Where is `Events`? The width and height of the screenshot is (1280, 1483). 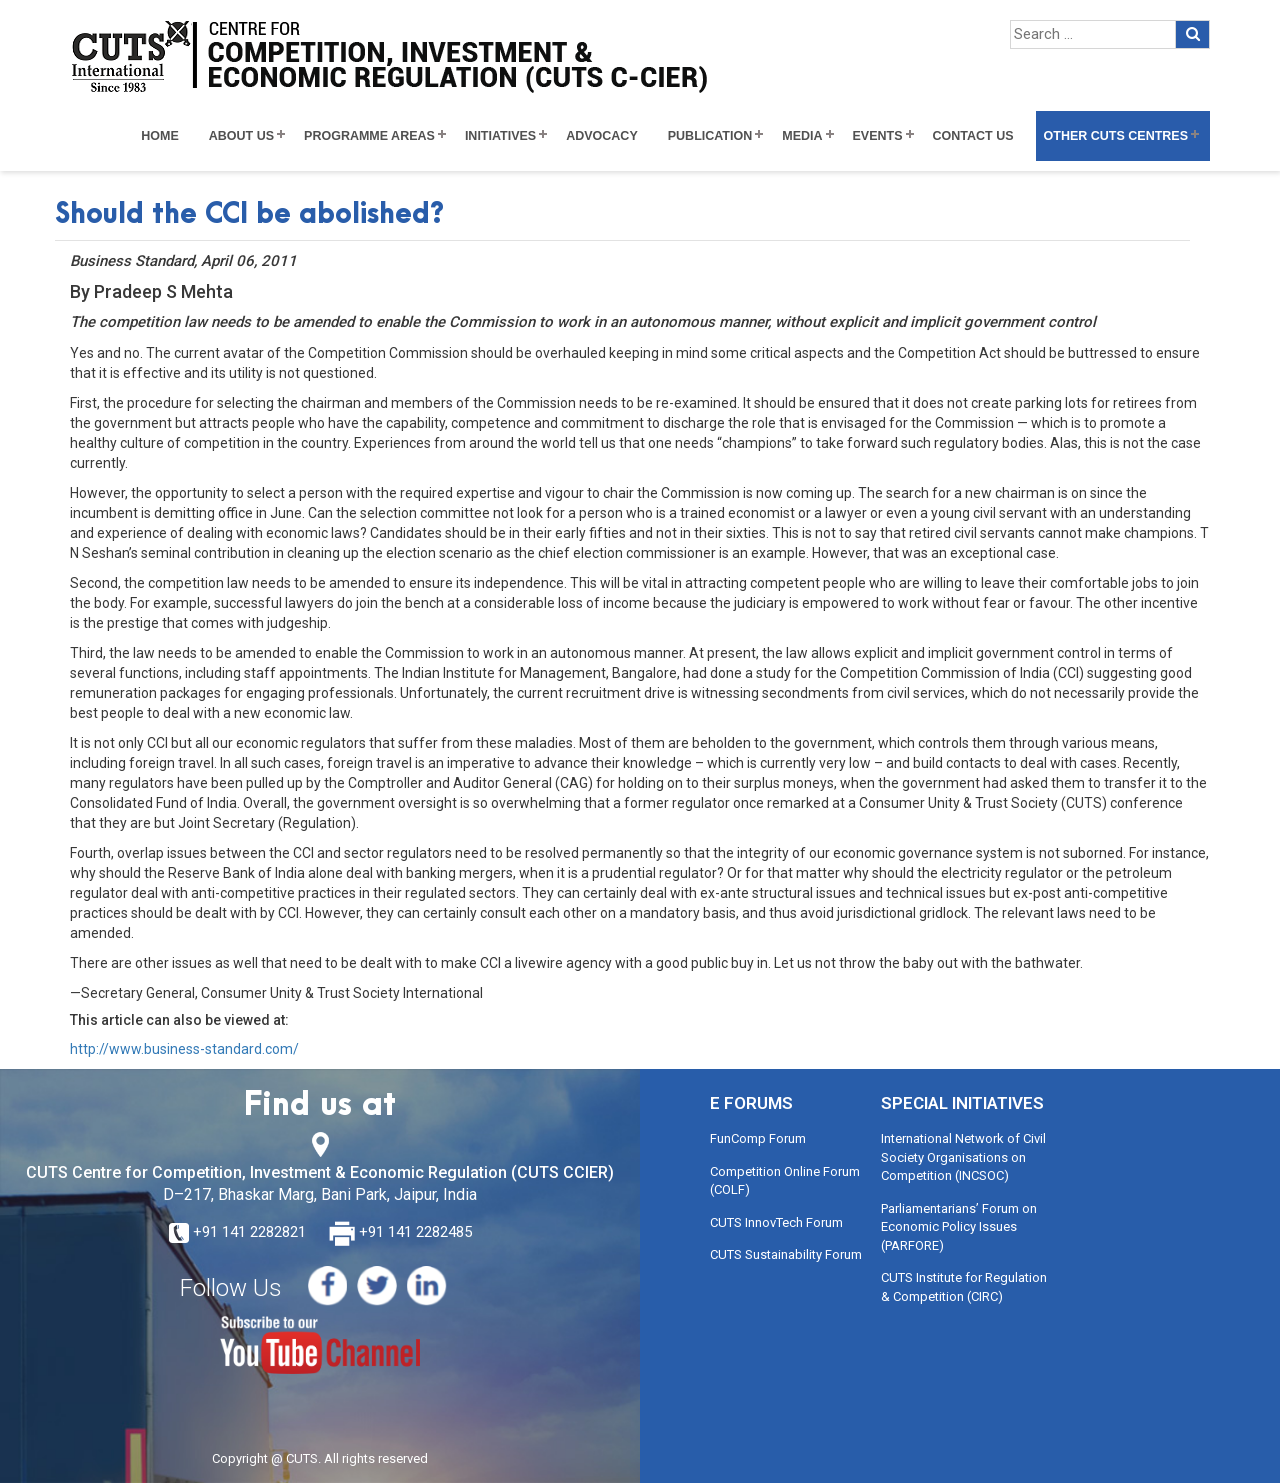 Events is located at coordinates (878, 136).